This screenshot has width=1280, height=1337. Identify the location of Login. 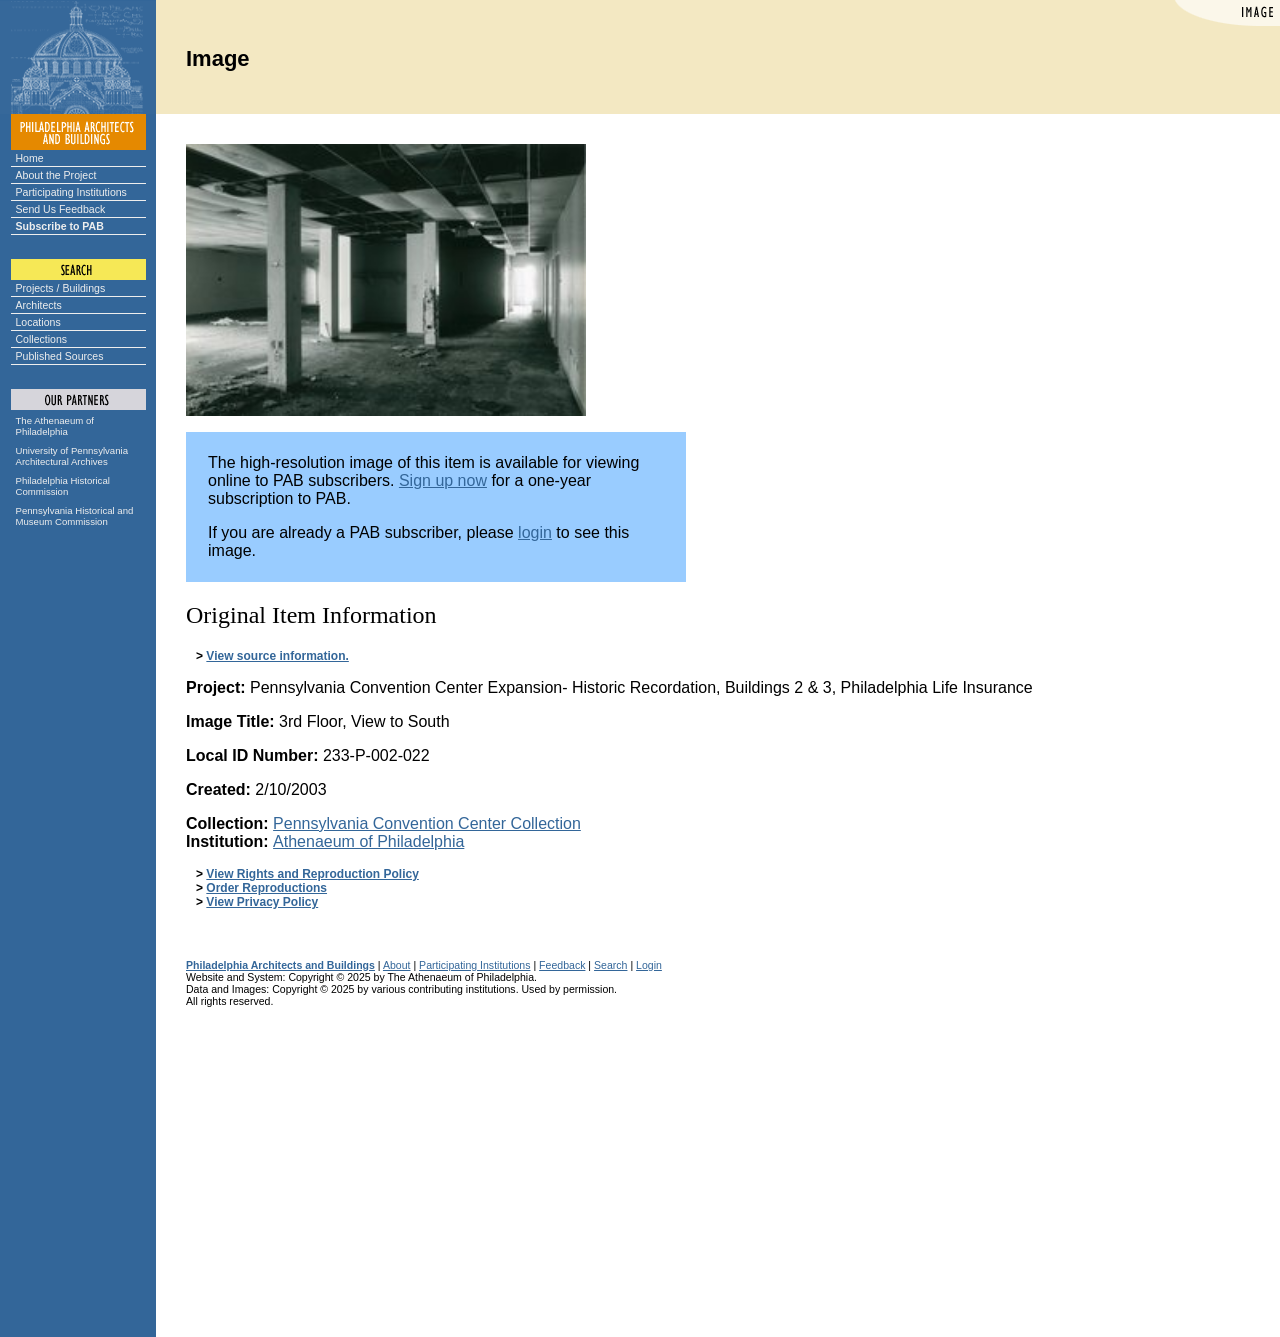
(649, 965).